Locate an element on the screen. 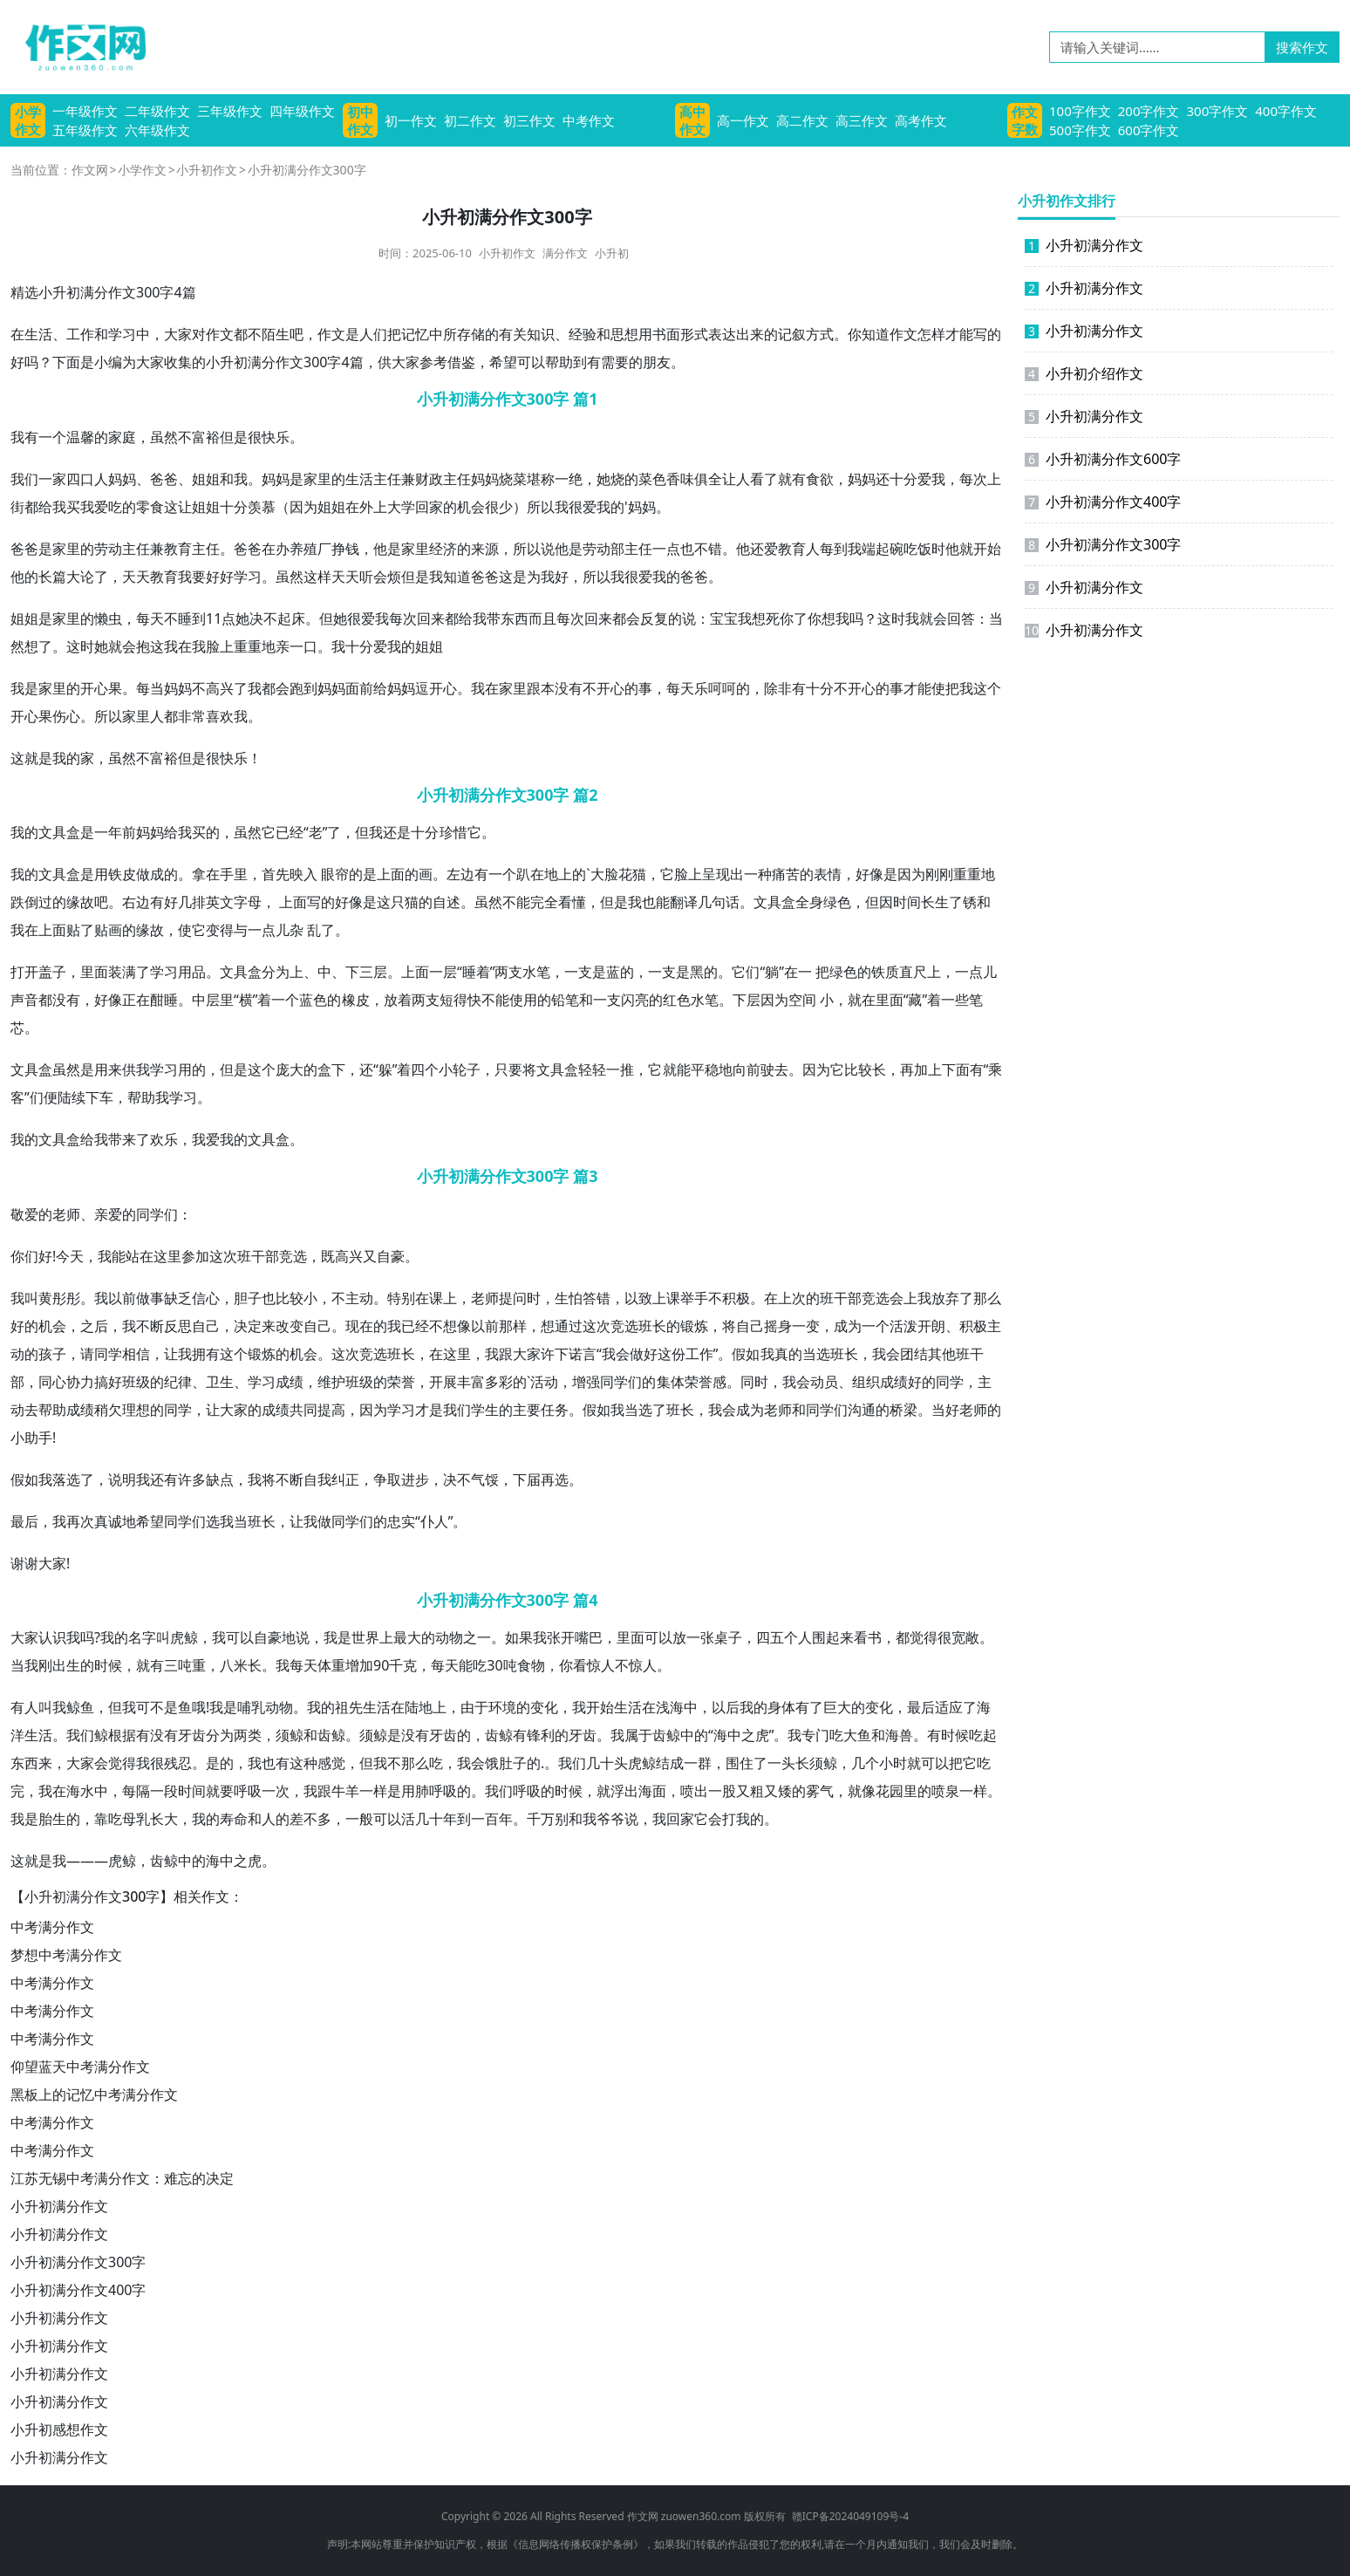 Image resolution: width=1350 pixels, height=2576 pixels. 这就是 is located at coordinates (31, 758).